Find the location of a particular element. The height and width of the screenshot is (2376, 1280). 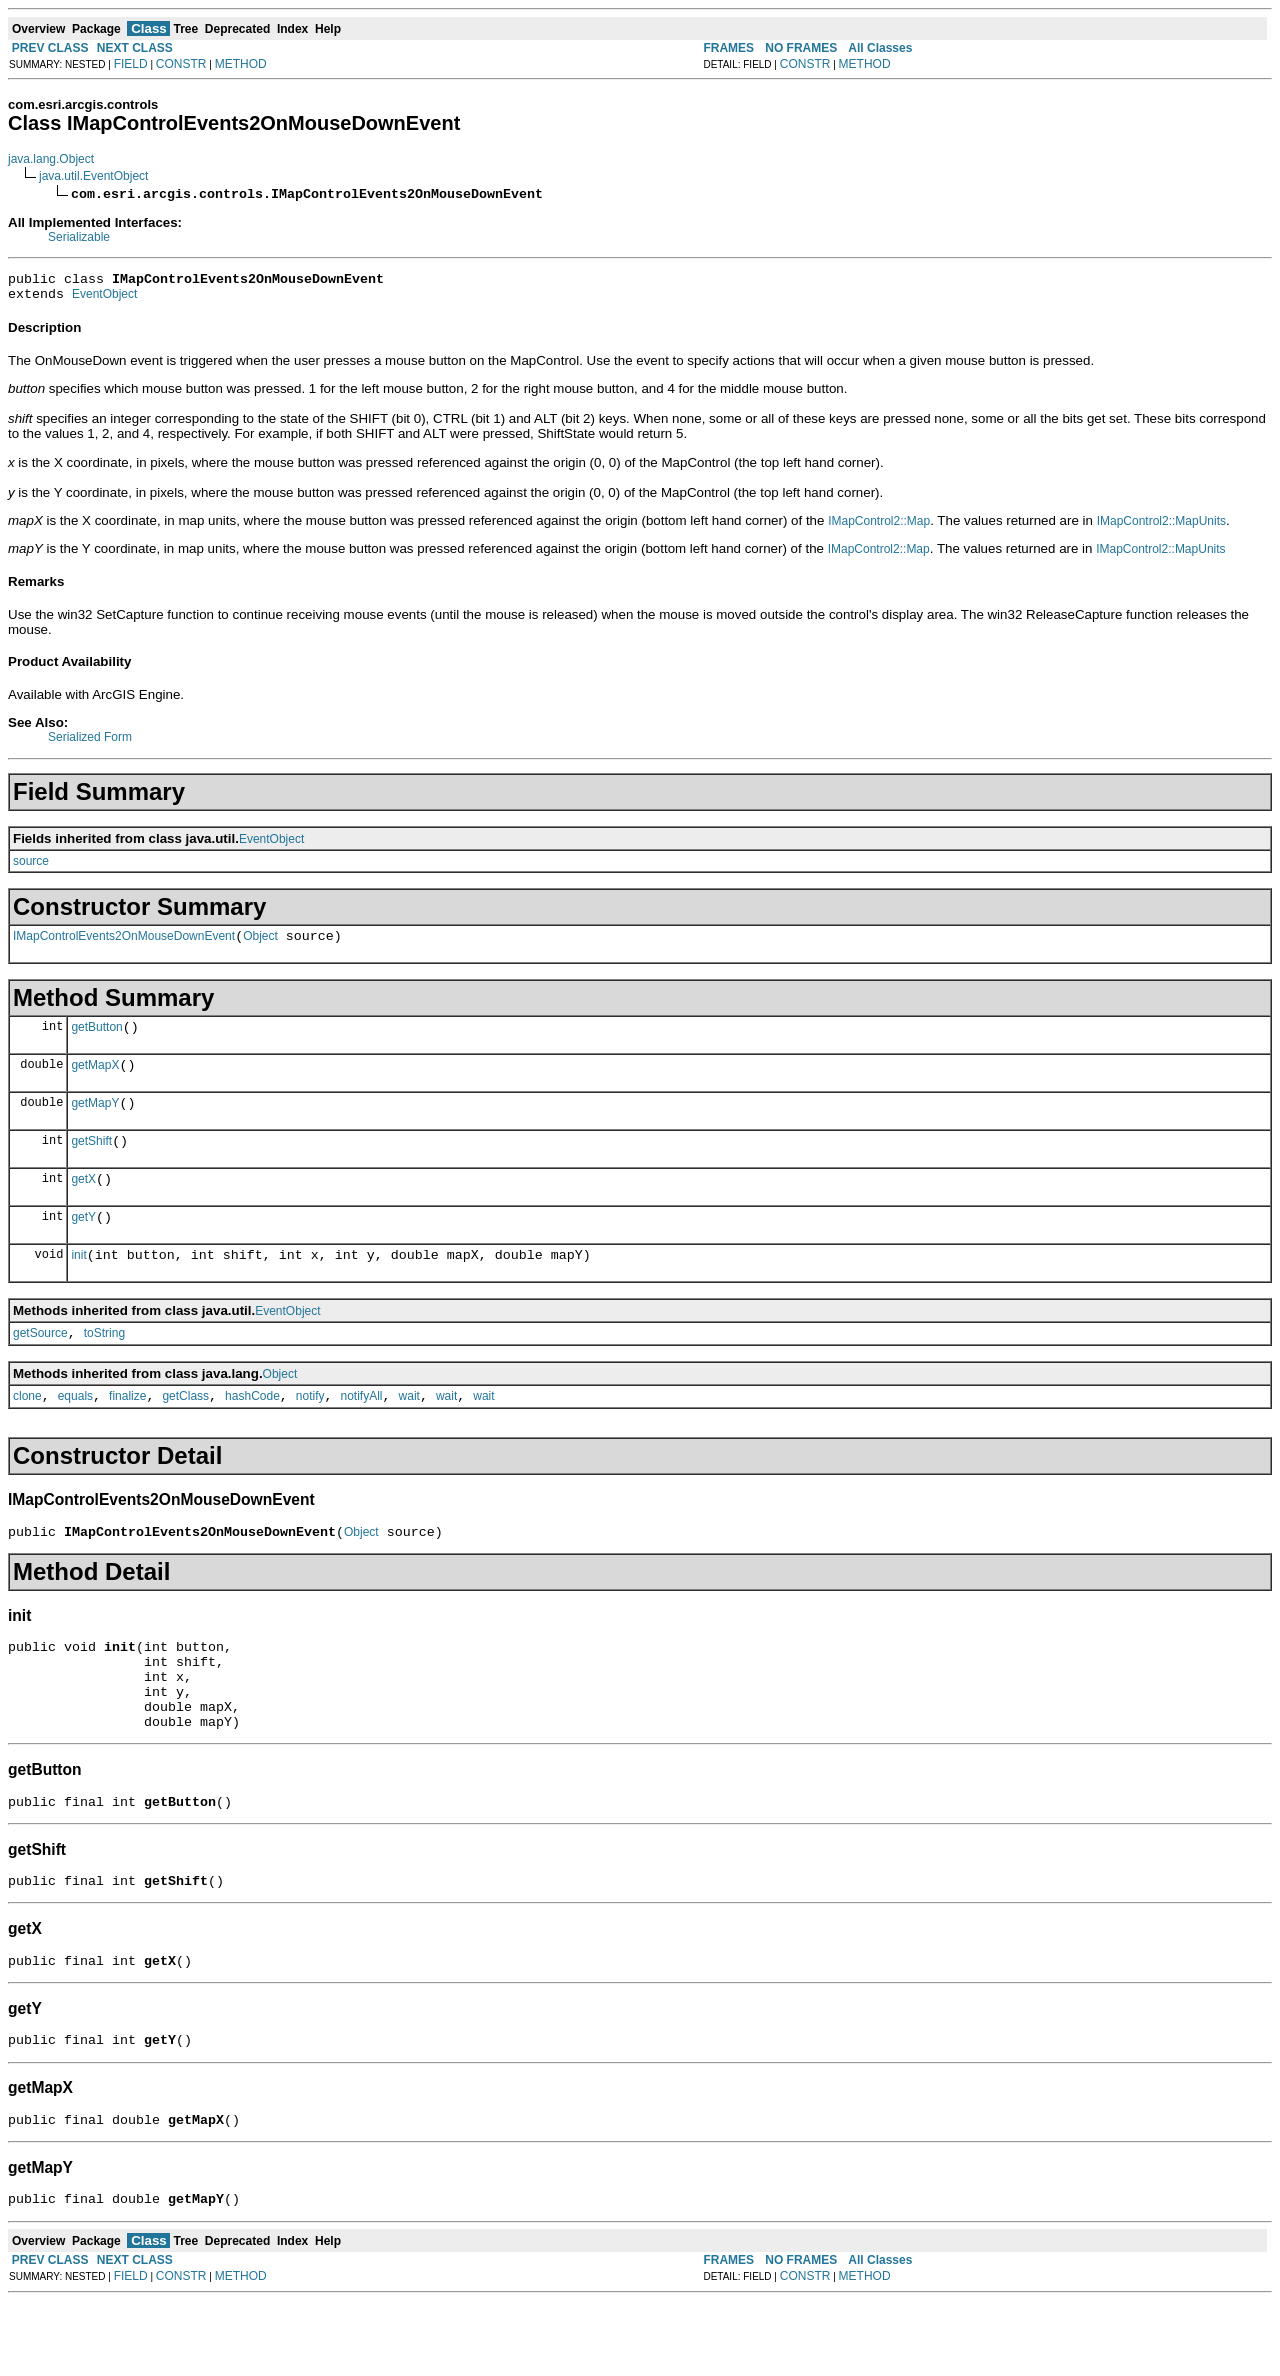

IMapControl2::MapUnits is located at coordinates (1161, 527).